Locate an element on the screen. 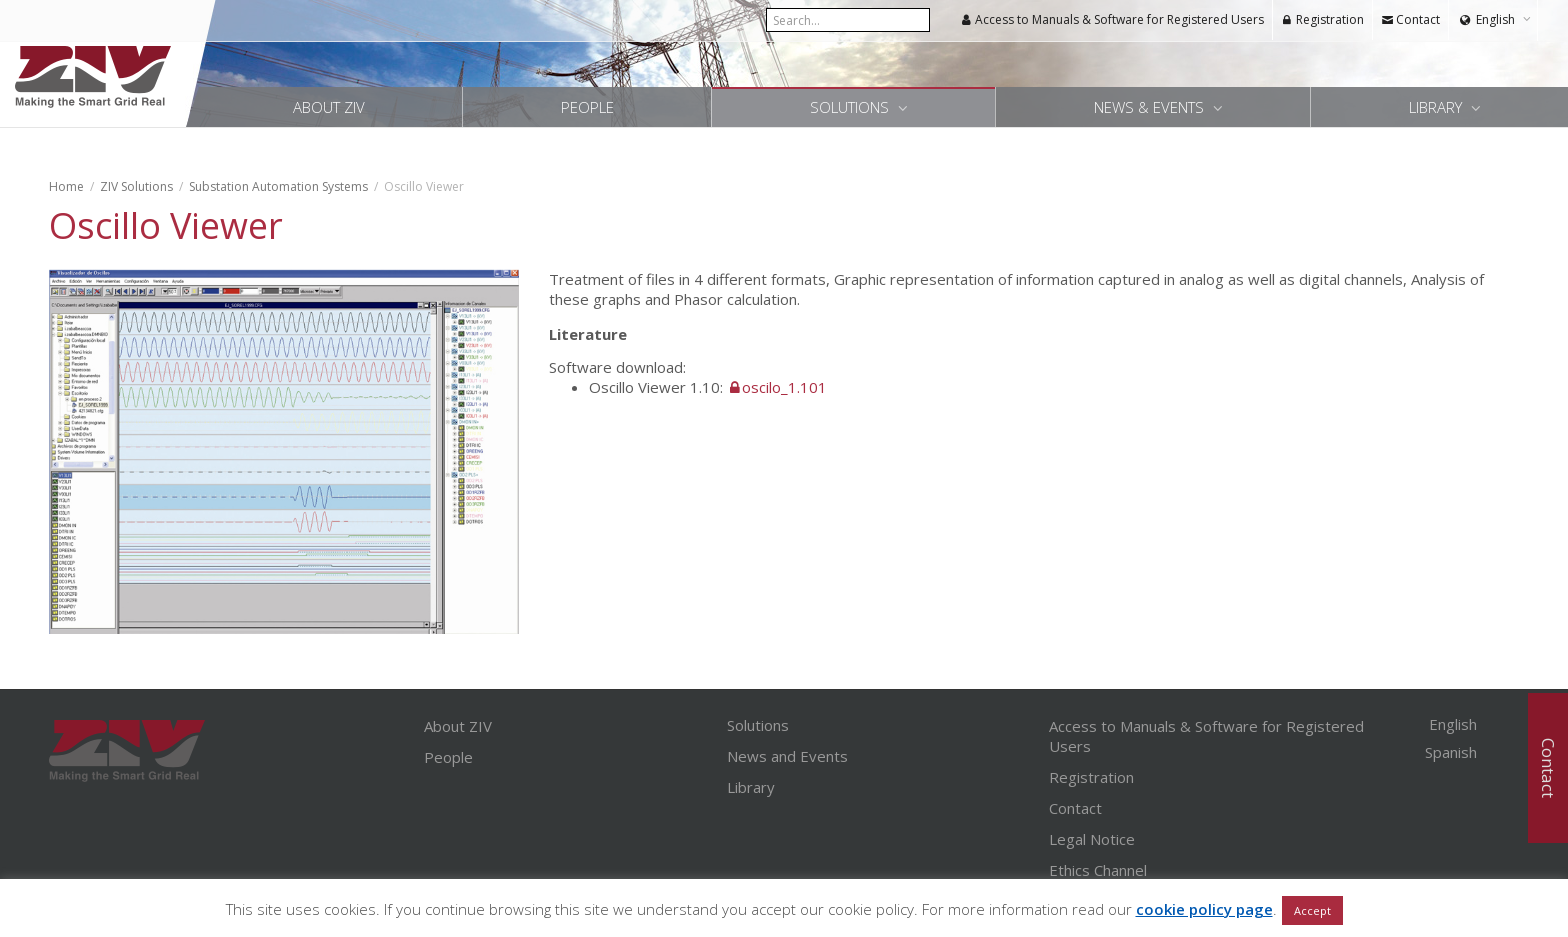 Image resolution: width=1568 pixels, height=937 pixels. English is located at coordinates (1495, 19).